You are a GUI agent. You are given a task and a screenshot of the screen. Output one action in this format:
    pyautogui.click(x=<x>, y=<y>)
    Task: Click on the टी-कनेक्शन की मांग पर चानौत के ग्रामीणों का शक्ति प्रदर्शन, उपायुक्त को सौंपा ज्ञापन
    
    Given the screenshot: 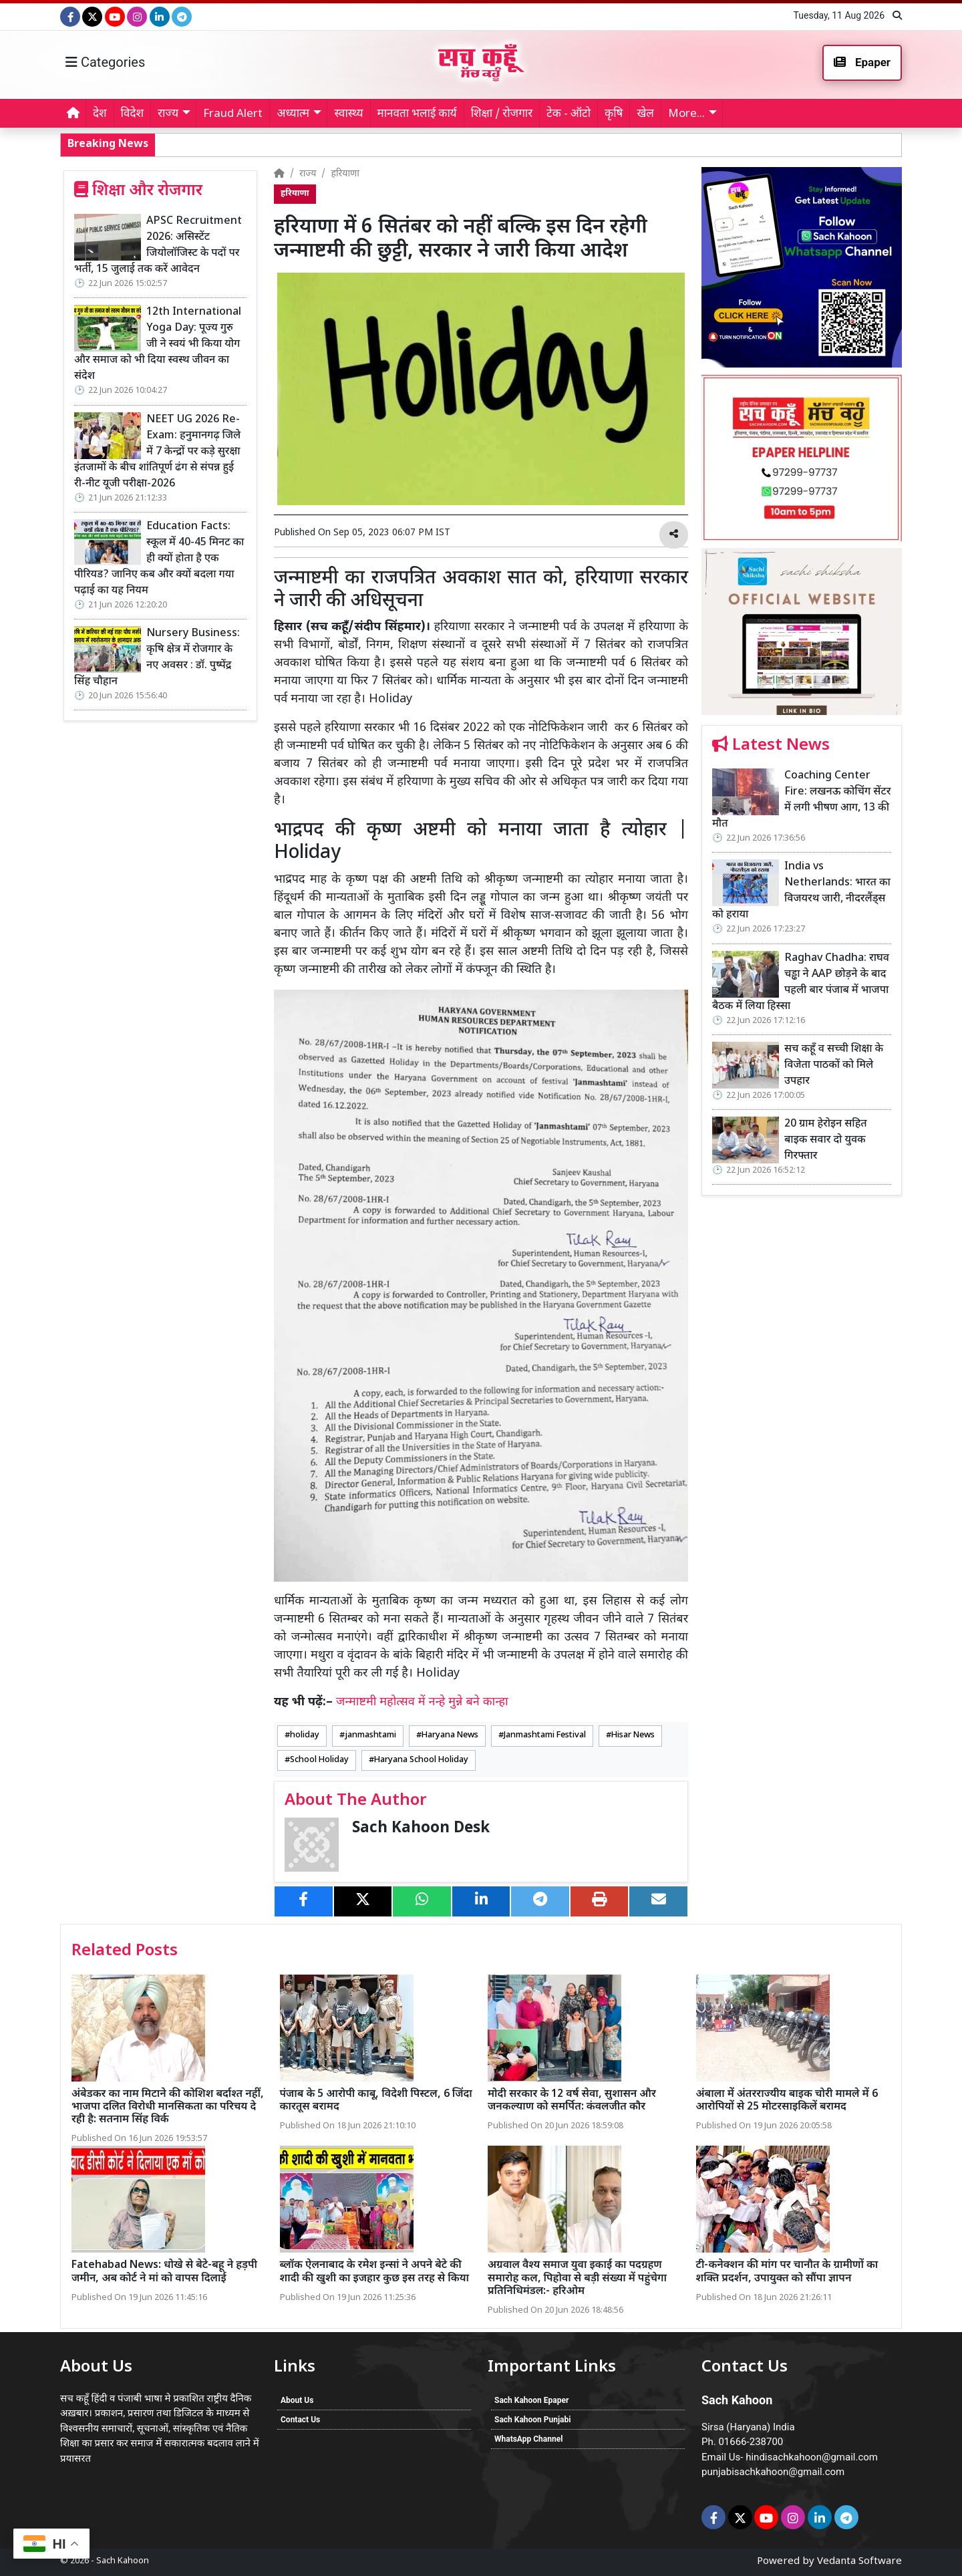 What is the action you would take?
    pyautogui.click(x=787, y=2272)
    